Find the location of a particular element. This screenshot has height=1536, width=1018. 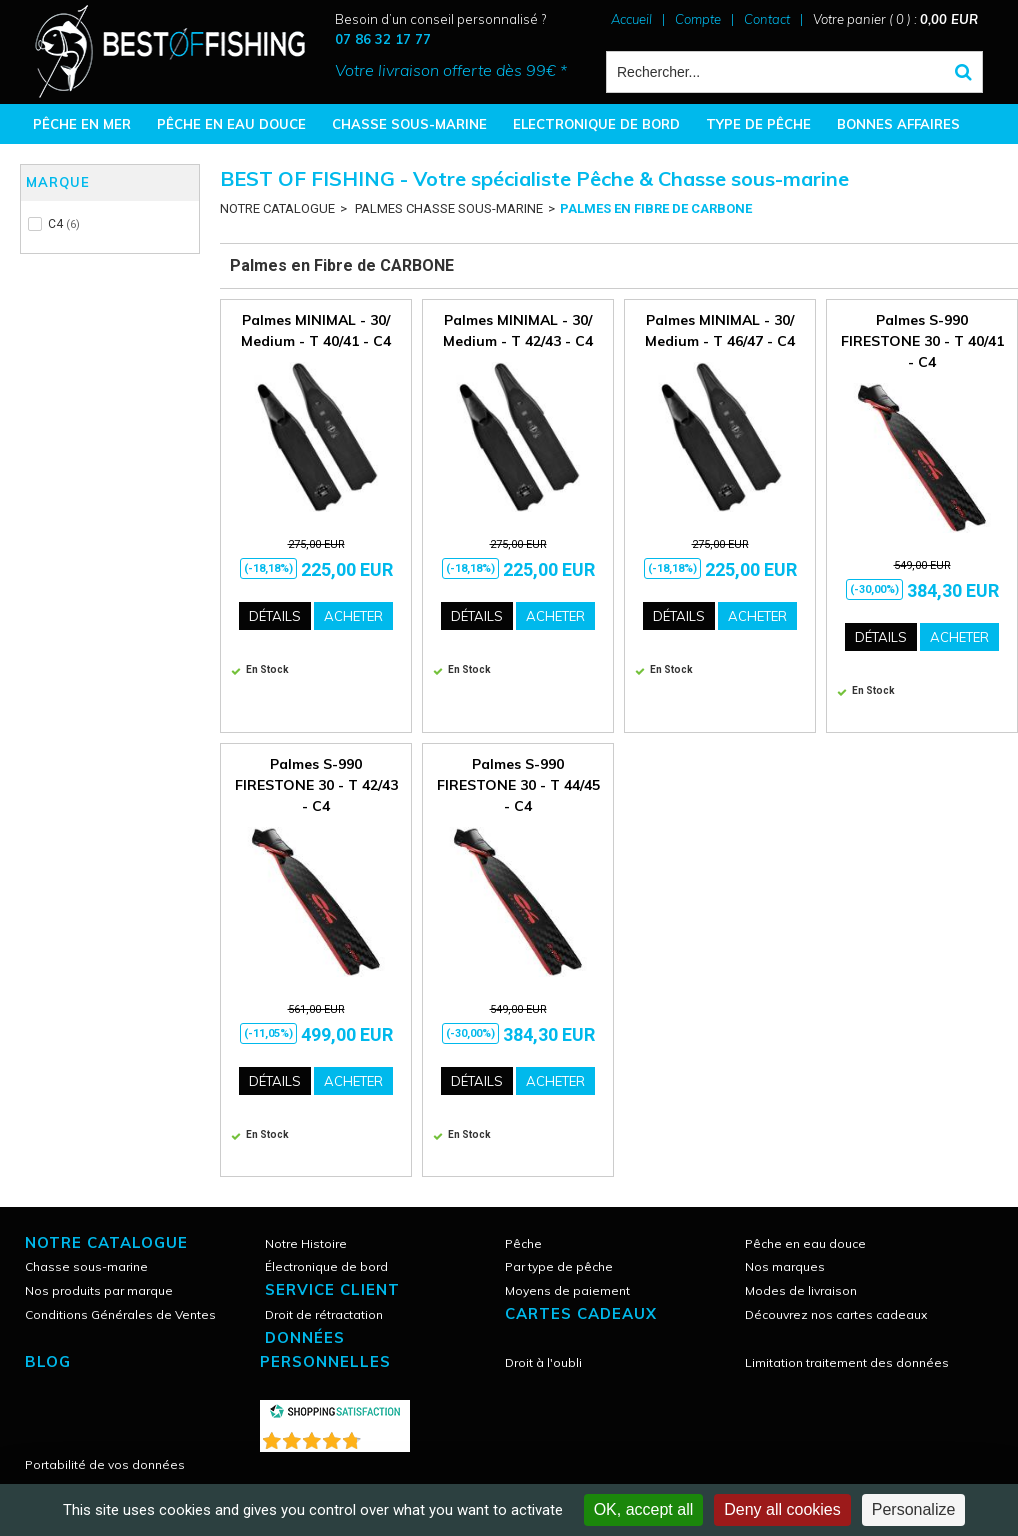

Conditions Générales de Ventes is located at coordinates (120, 1314).